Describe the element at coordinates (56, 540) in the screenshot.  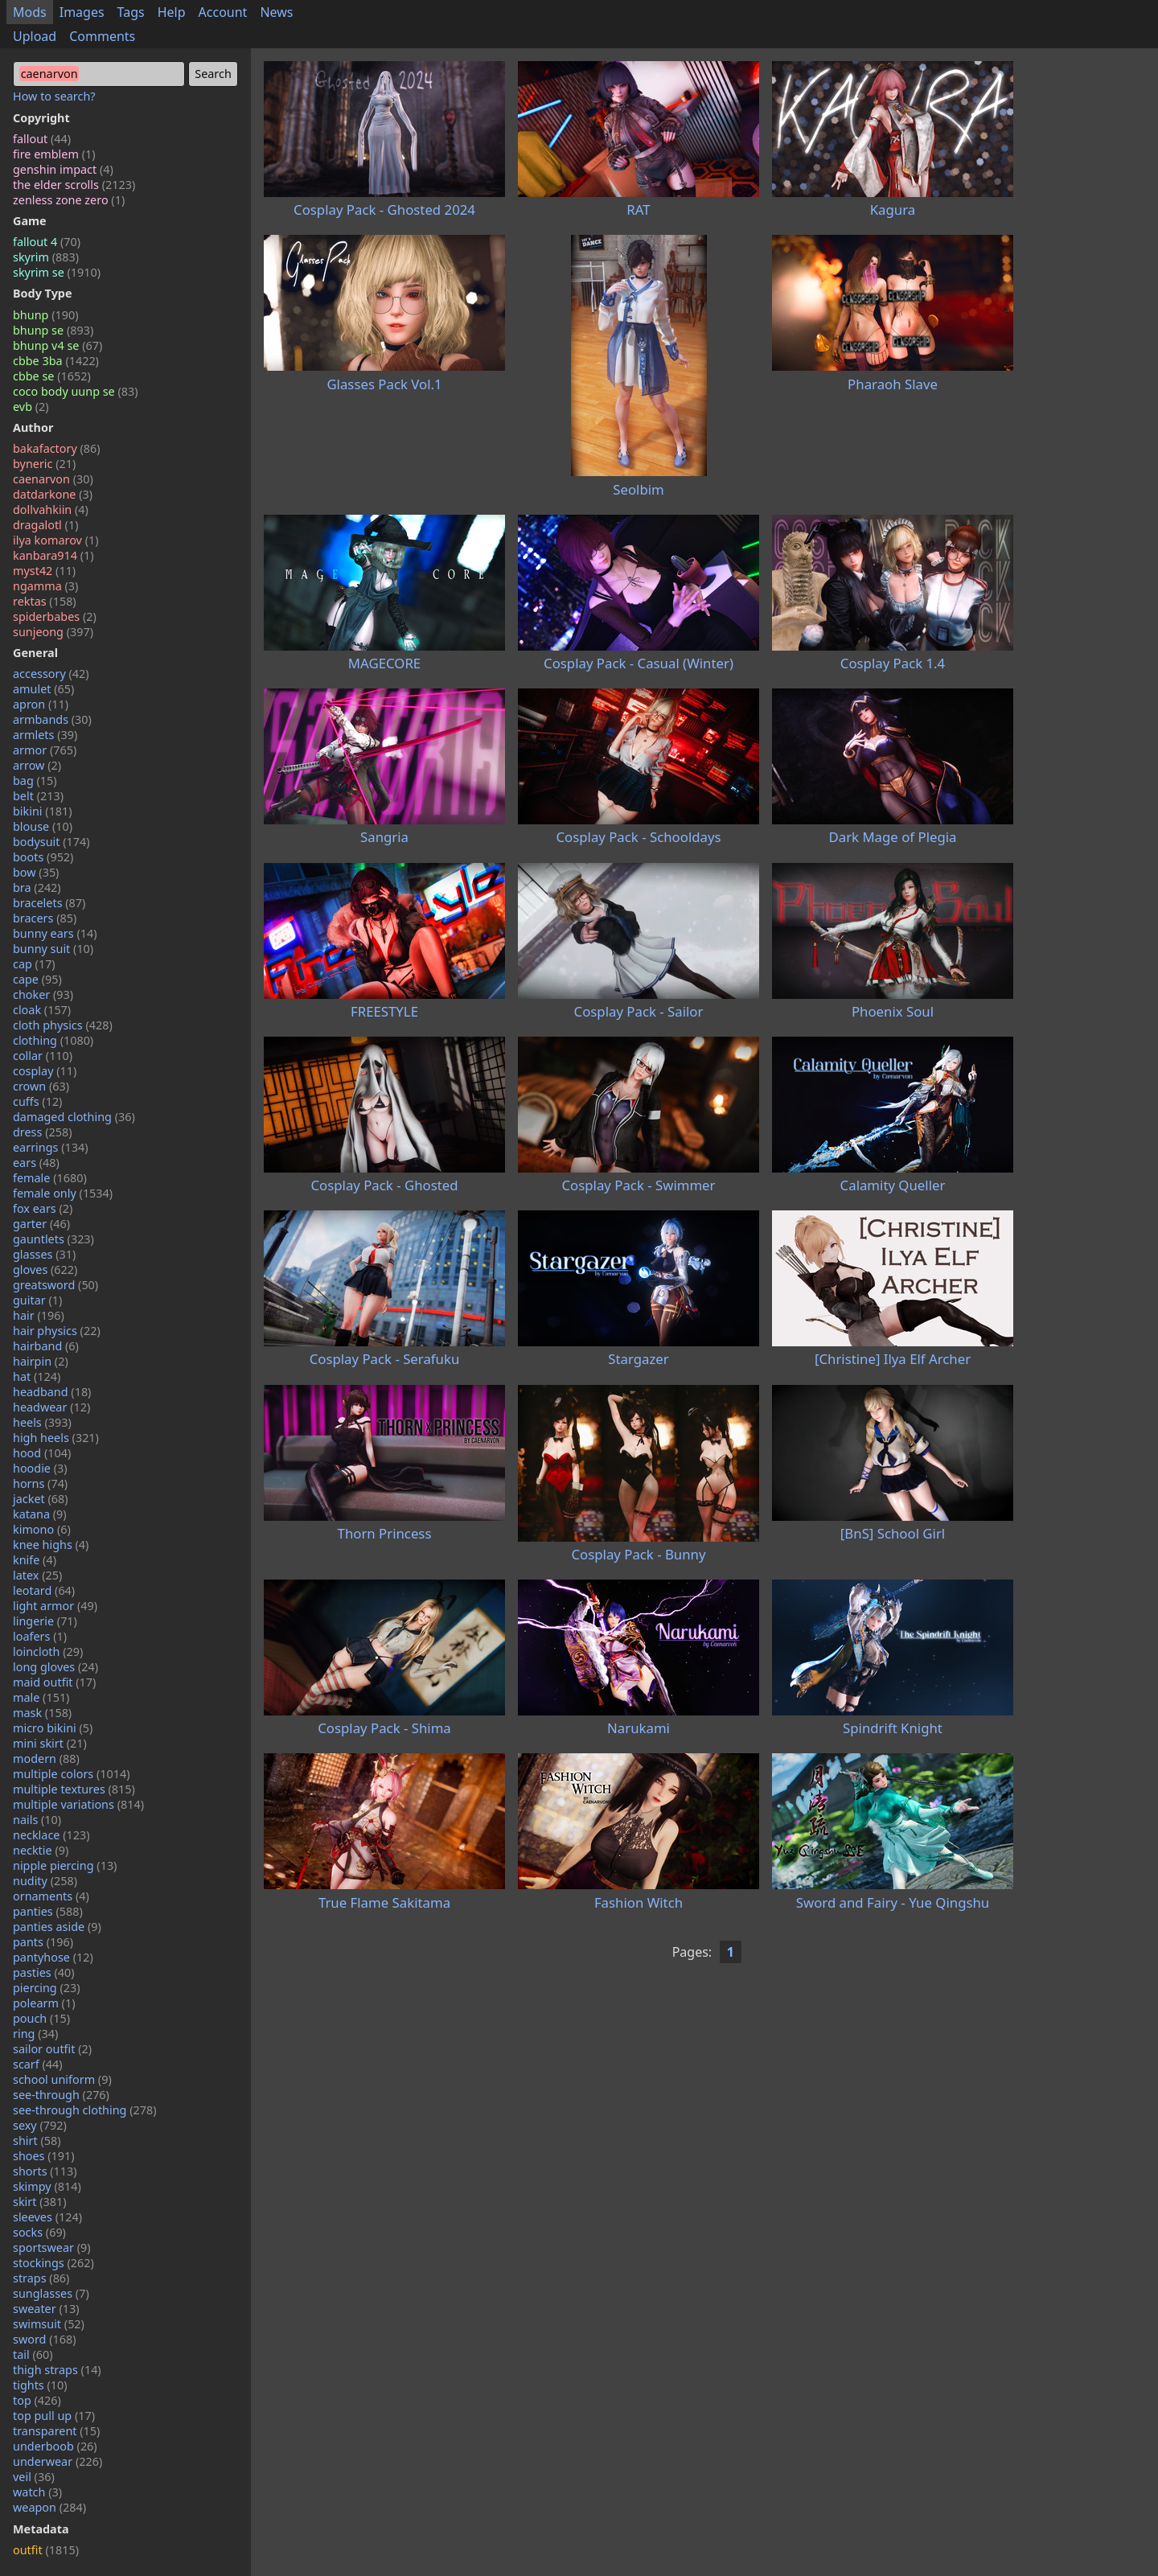
I see `ilya komarov` at that location.